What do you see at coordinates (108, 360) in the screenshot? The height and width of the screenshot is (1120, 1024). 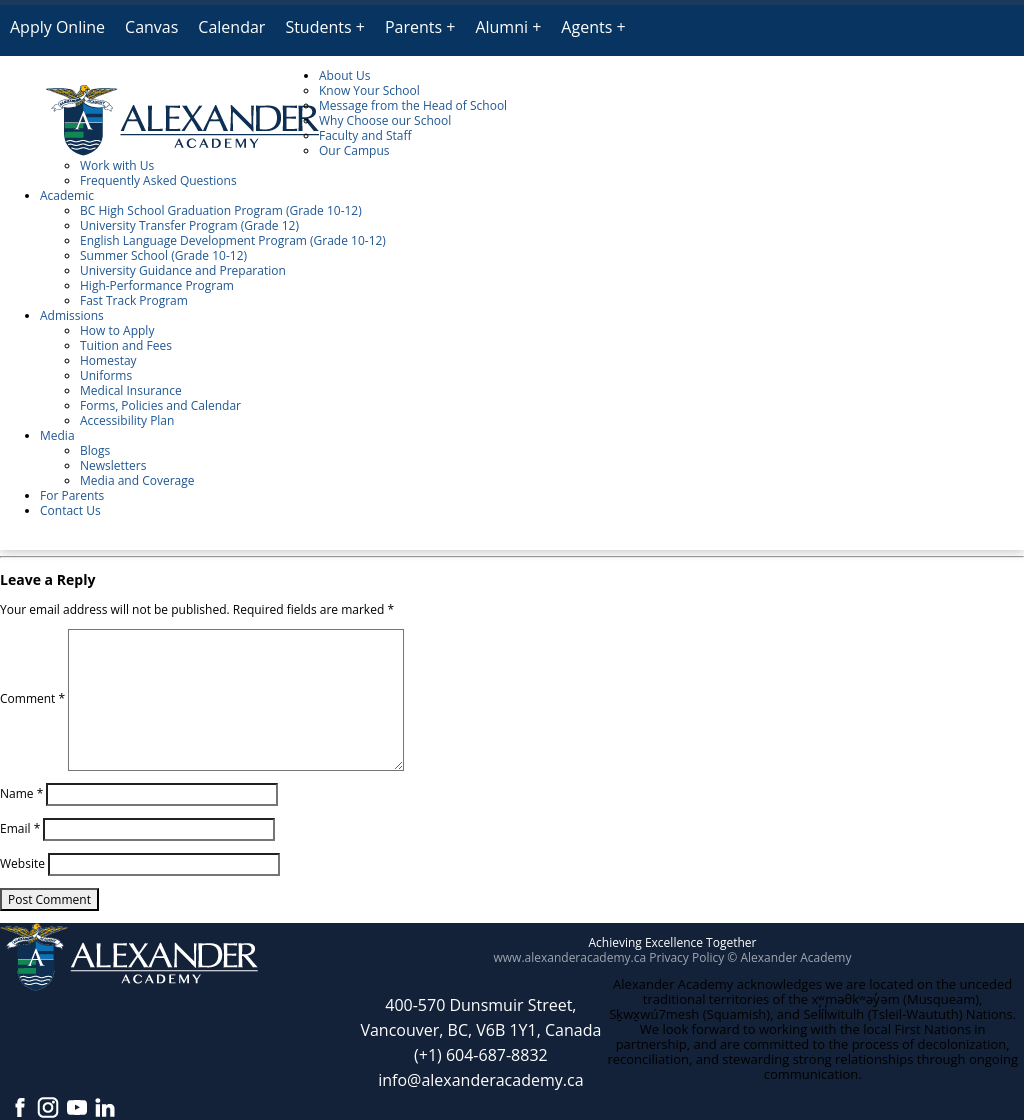 I see `Homestay` at bounding box center [108, 360].